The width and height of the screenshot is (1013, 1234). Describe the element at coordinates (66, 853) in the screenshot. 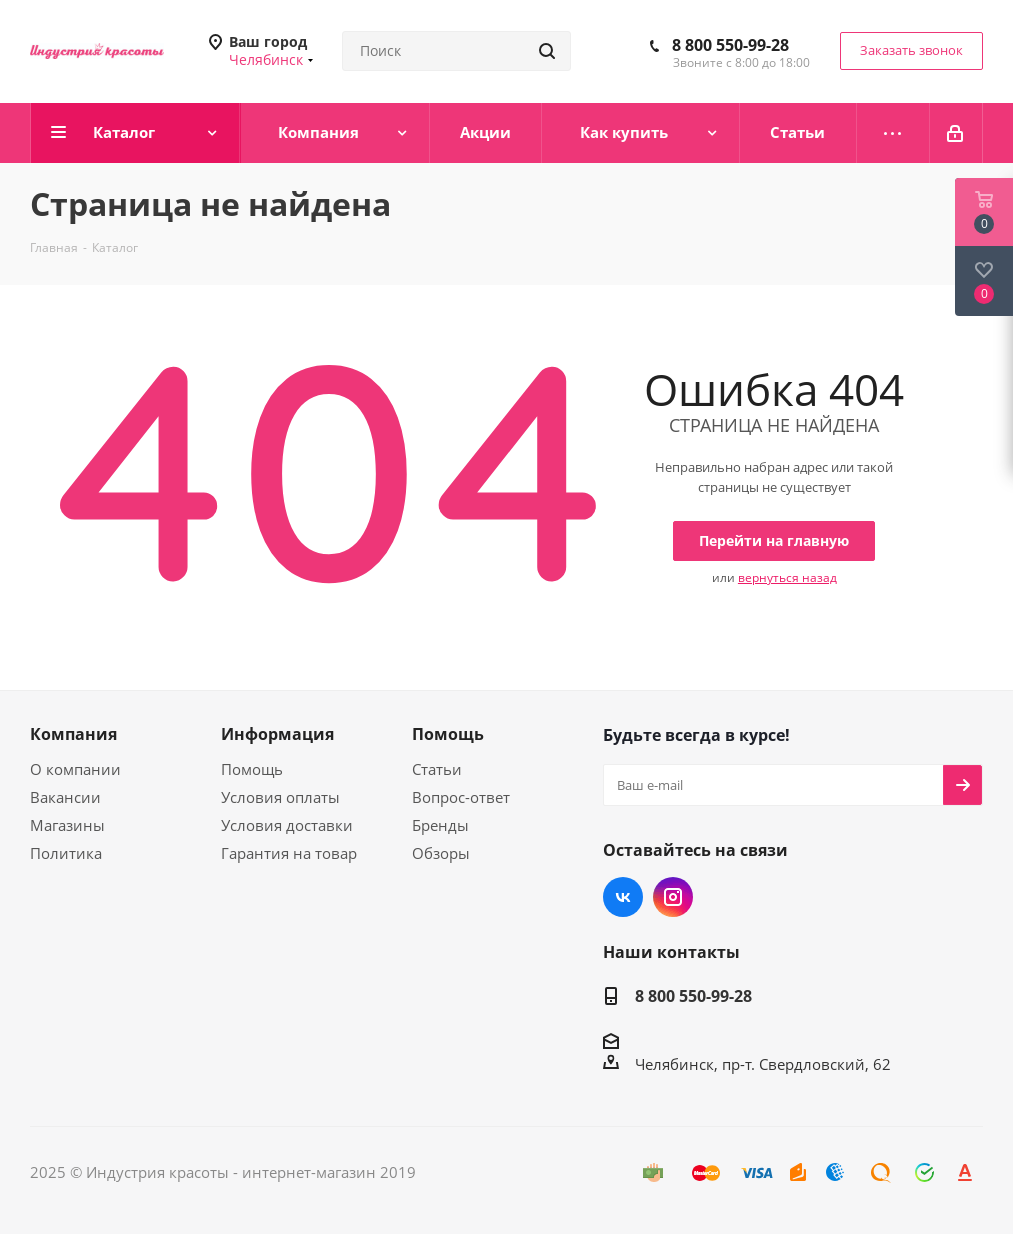

I see `Политика` at that location.